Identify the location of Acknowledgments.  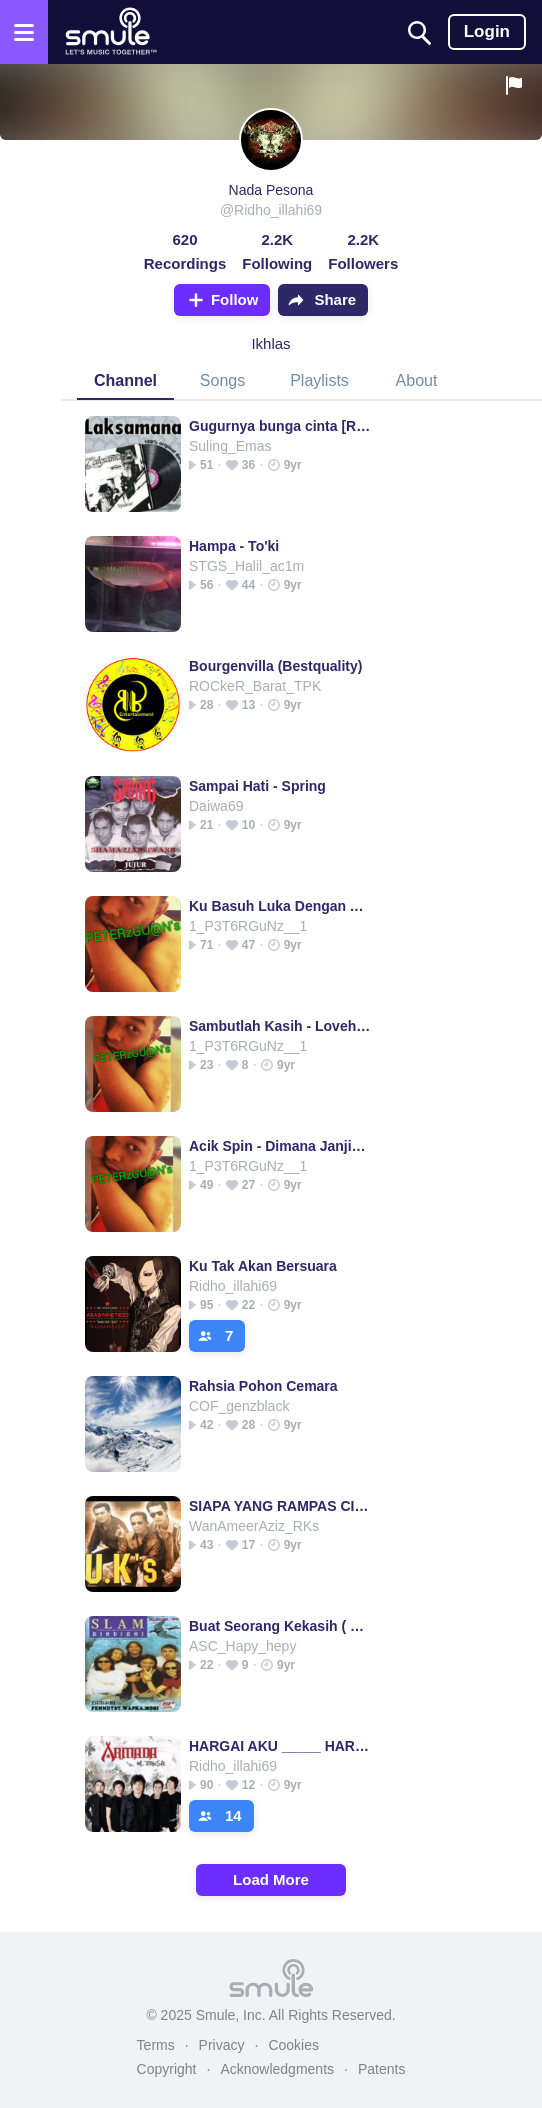
(277, 2069).